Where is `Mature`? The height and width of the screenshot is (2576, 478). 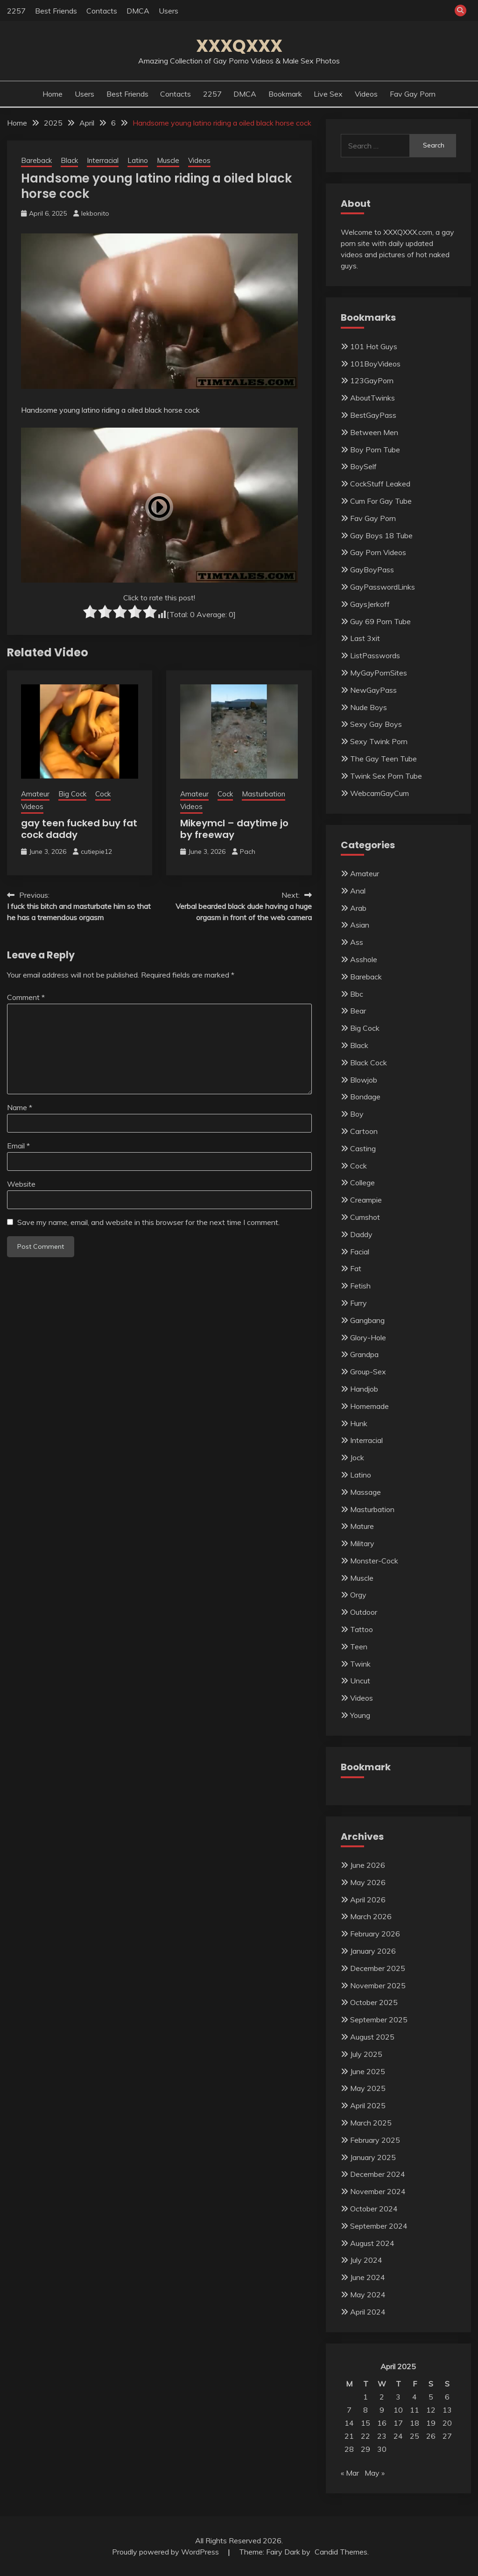 Mature is located at coordinates (362, 1526).